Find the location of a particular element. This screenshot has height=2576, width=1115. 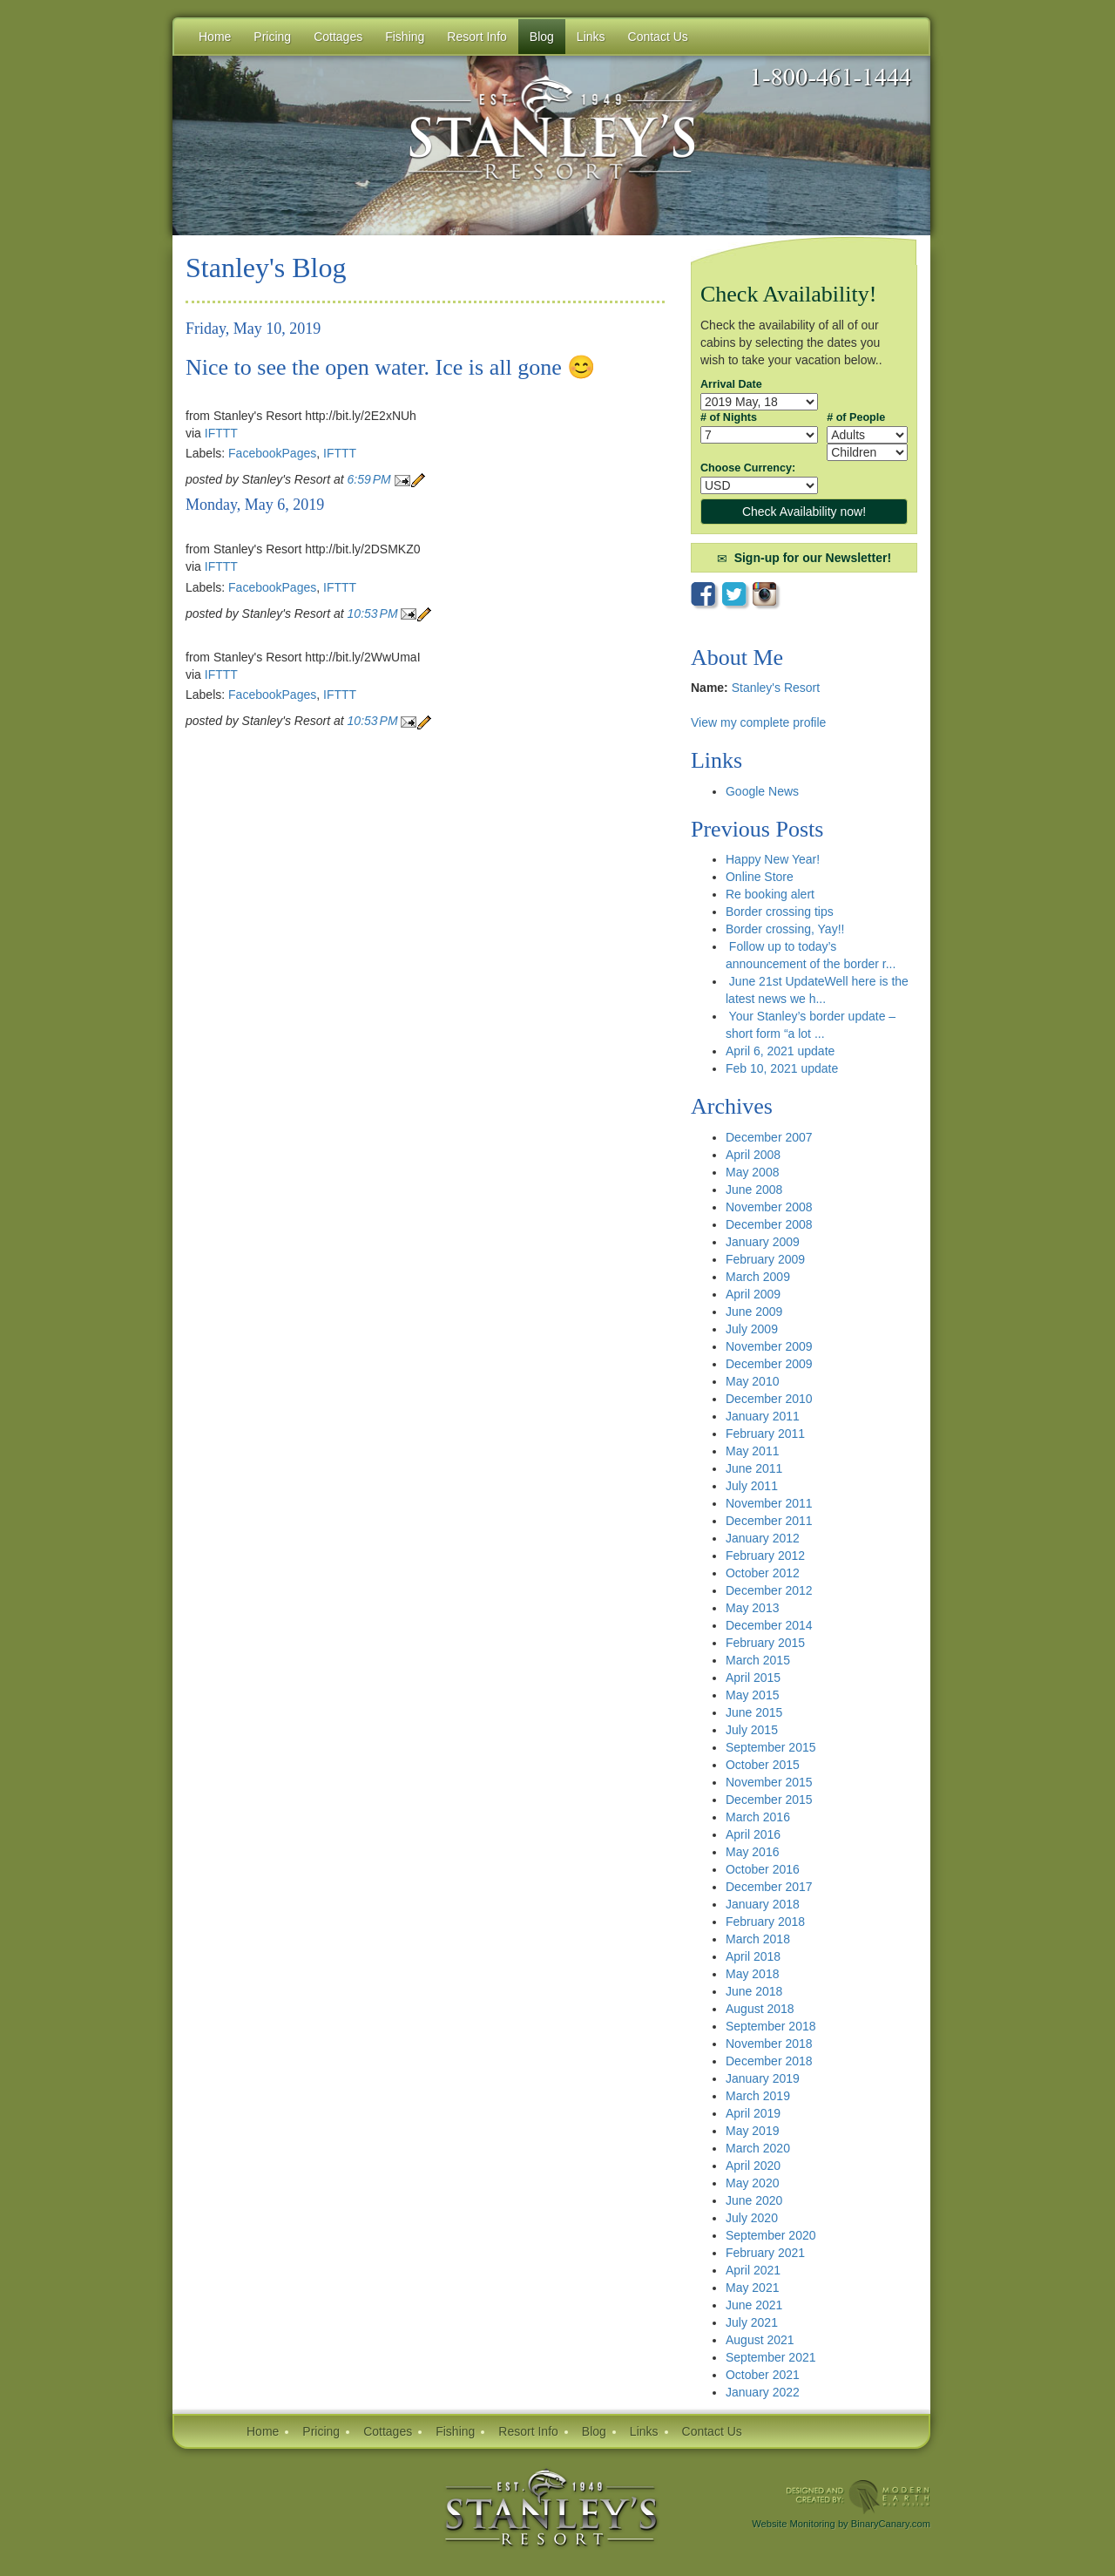

June 2008 is located at coordinates (754, 1189).